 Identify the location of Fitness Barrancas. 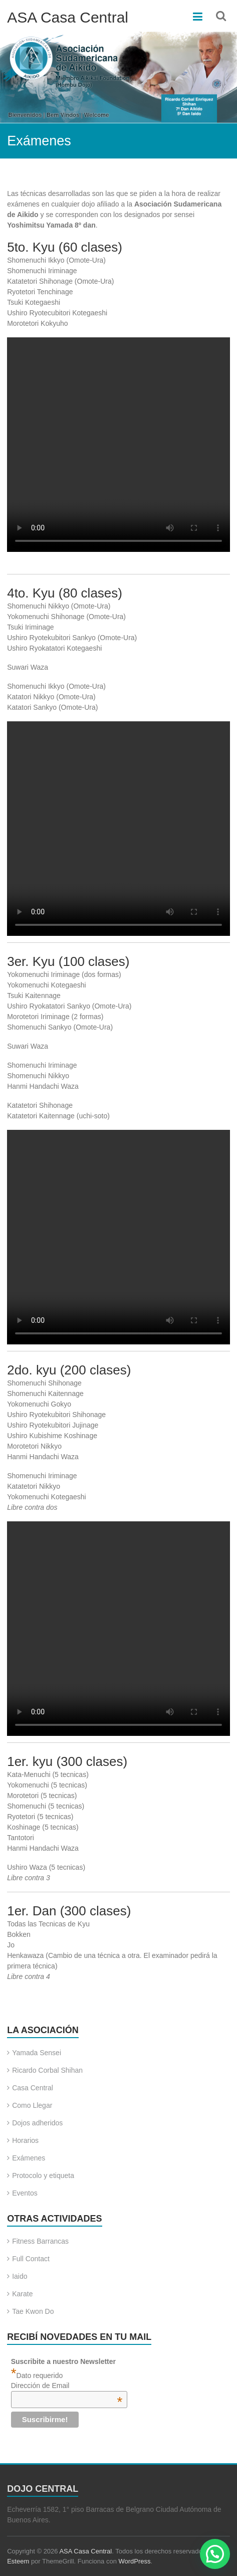
(40, 2241).